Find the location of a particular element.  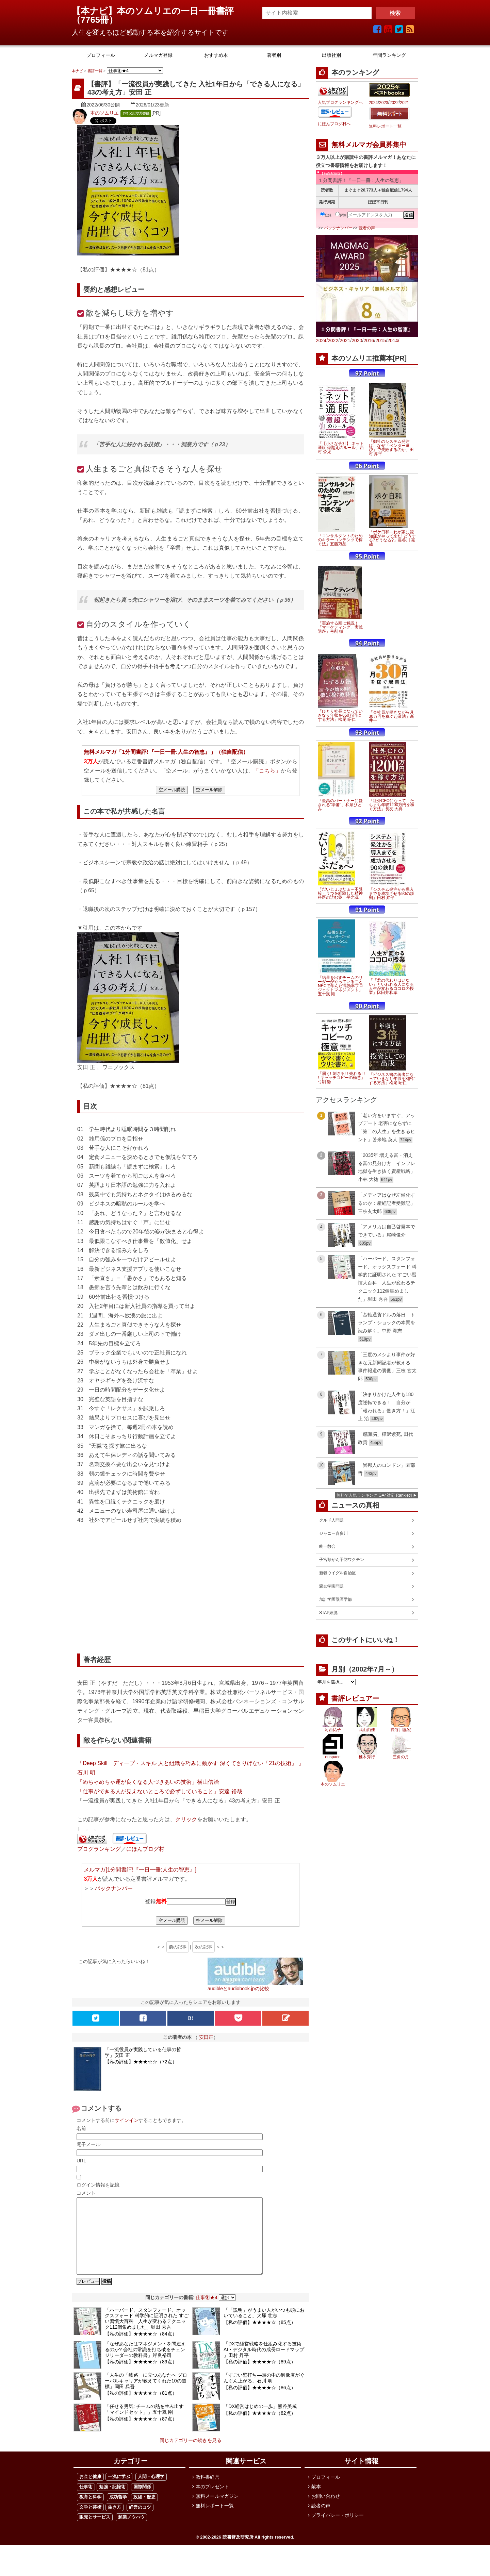

STAP細胞 is located at coordinates (328, 1612).